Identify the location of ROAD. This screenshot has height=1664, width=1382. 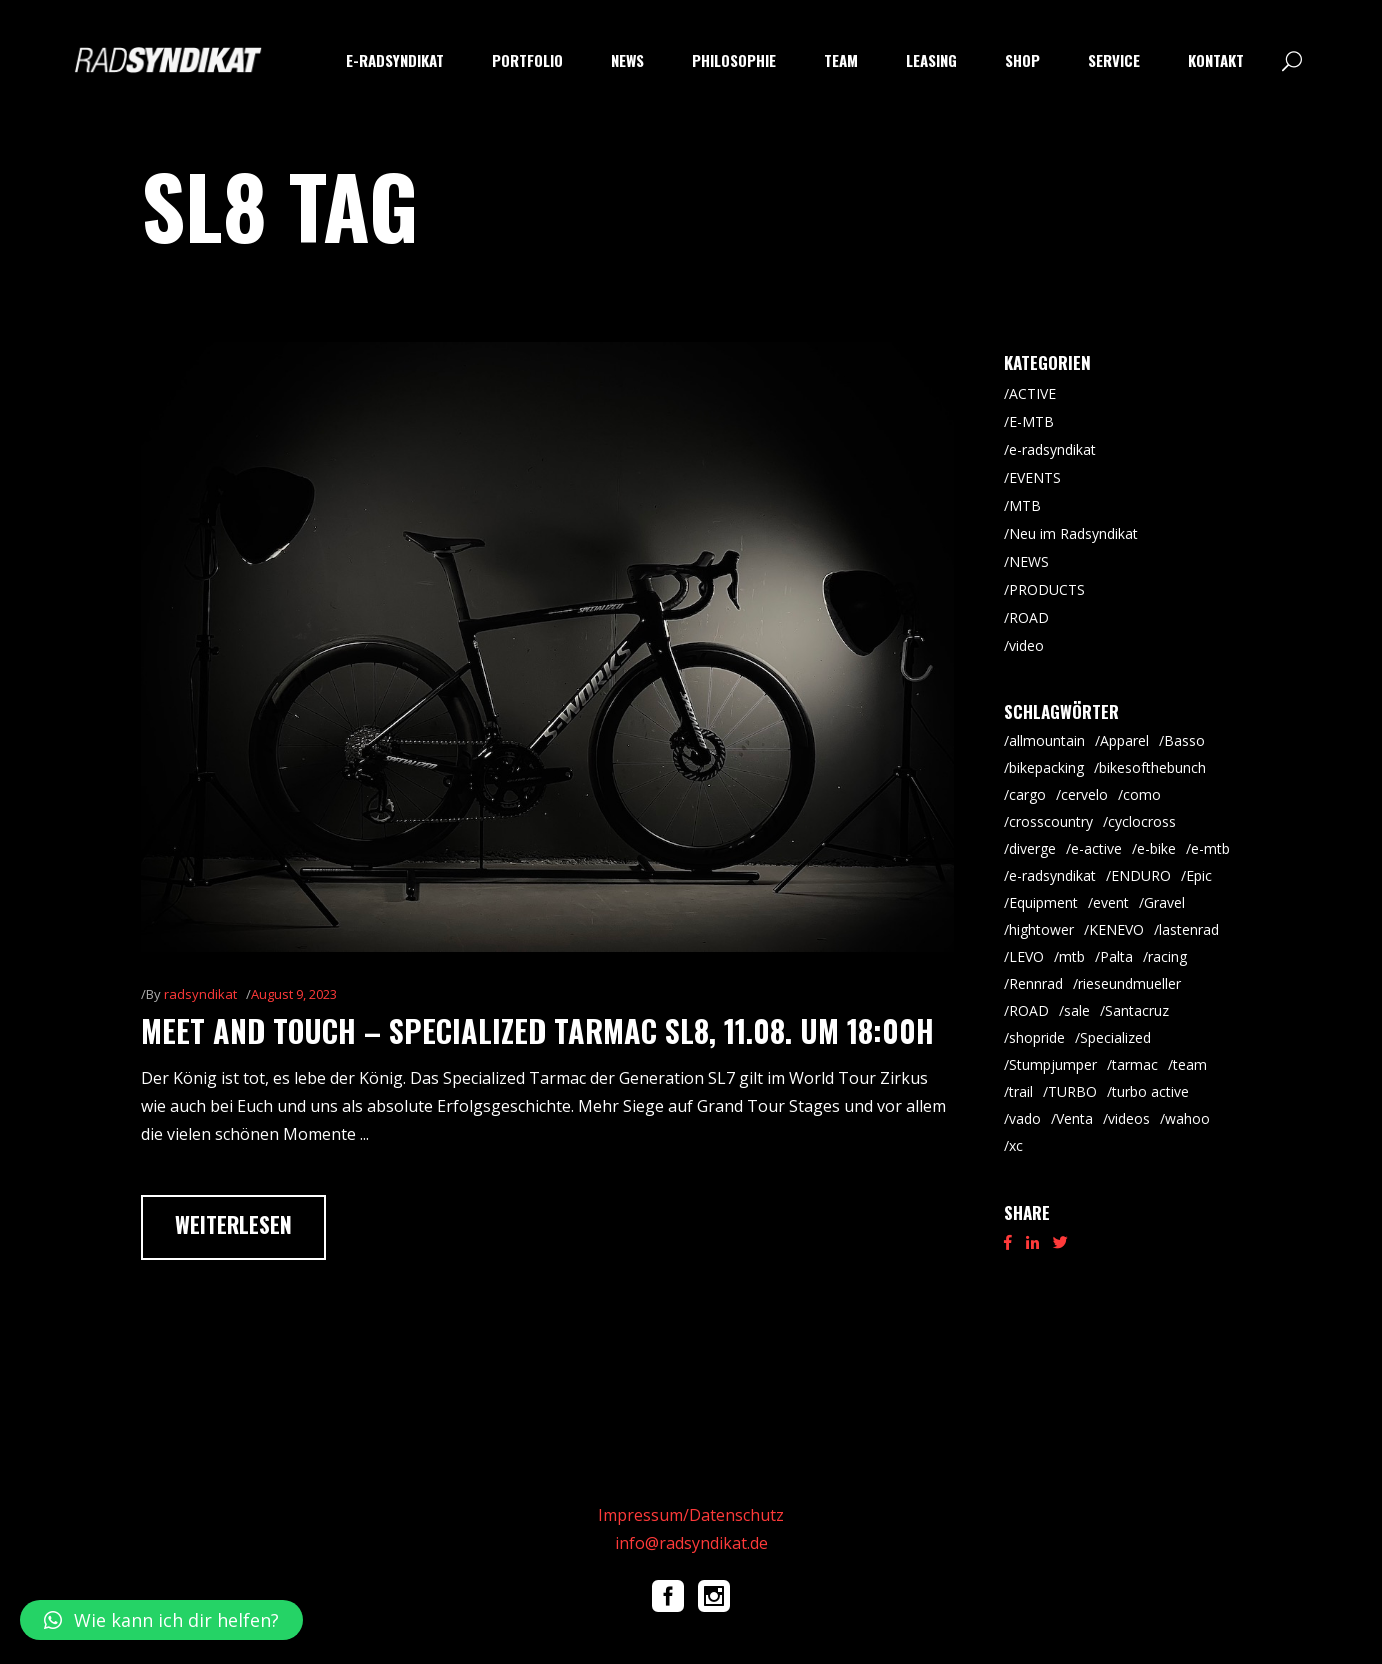
(1029, 617).